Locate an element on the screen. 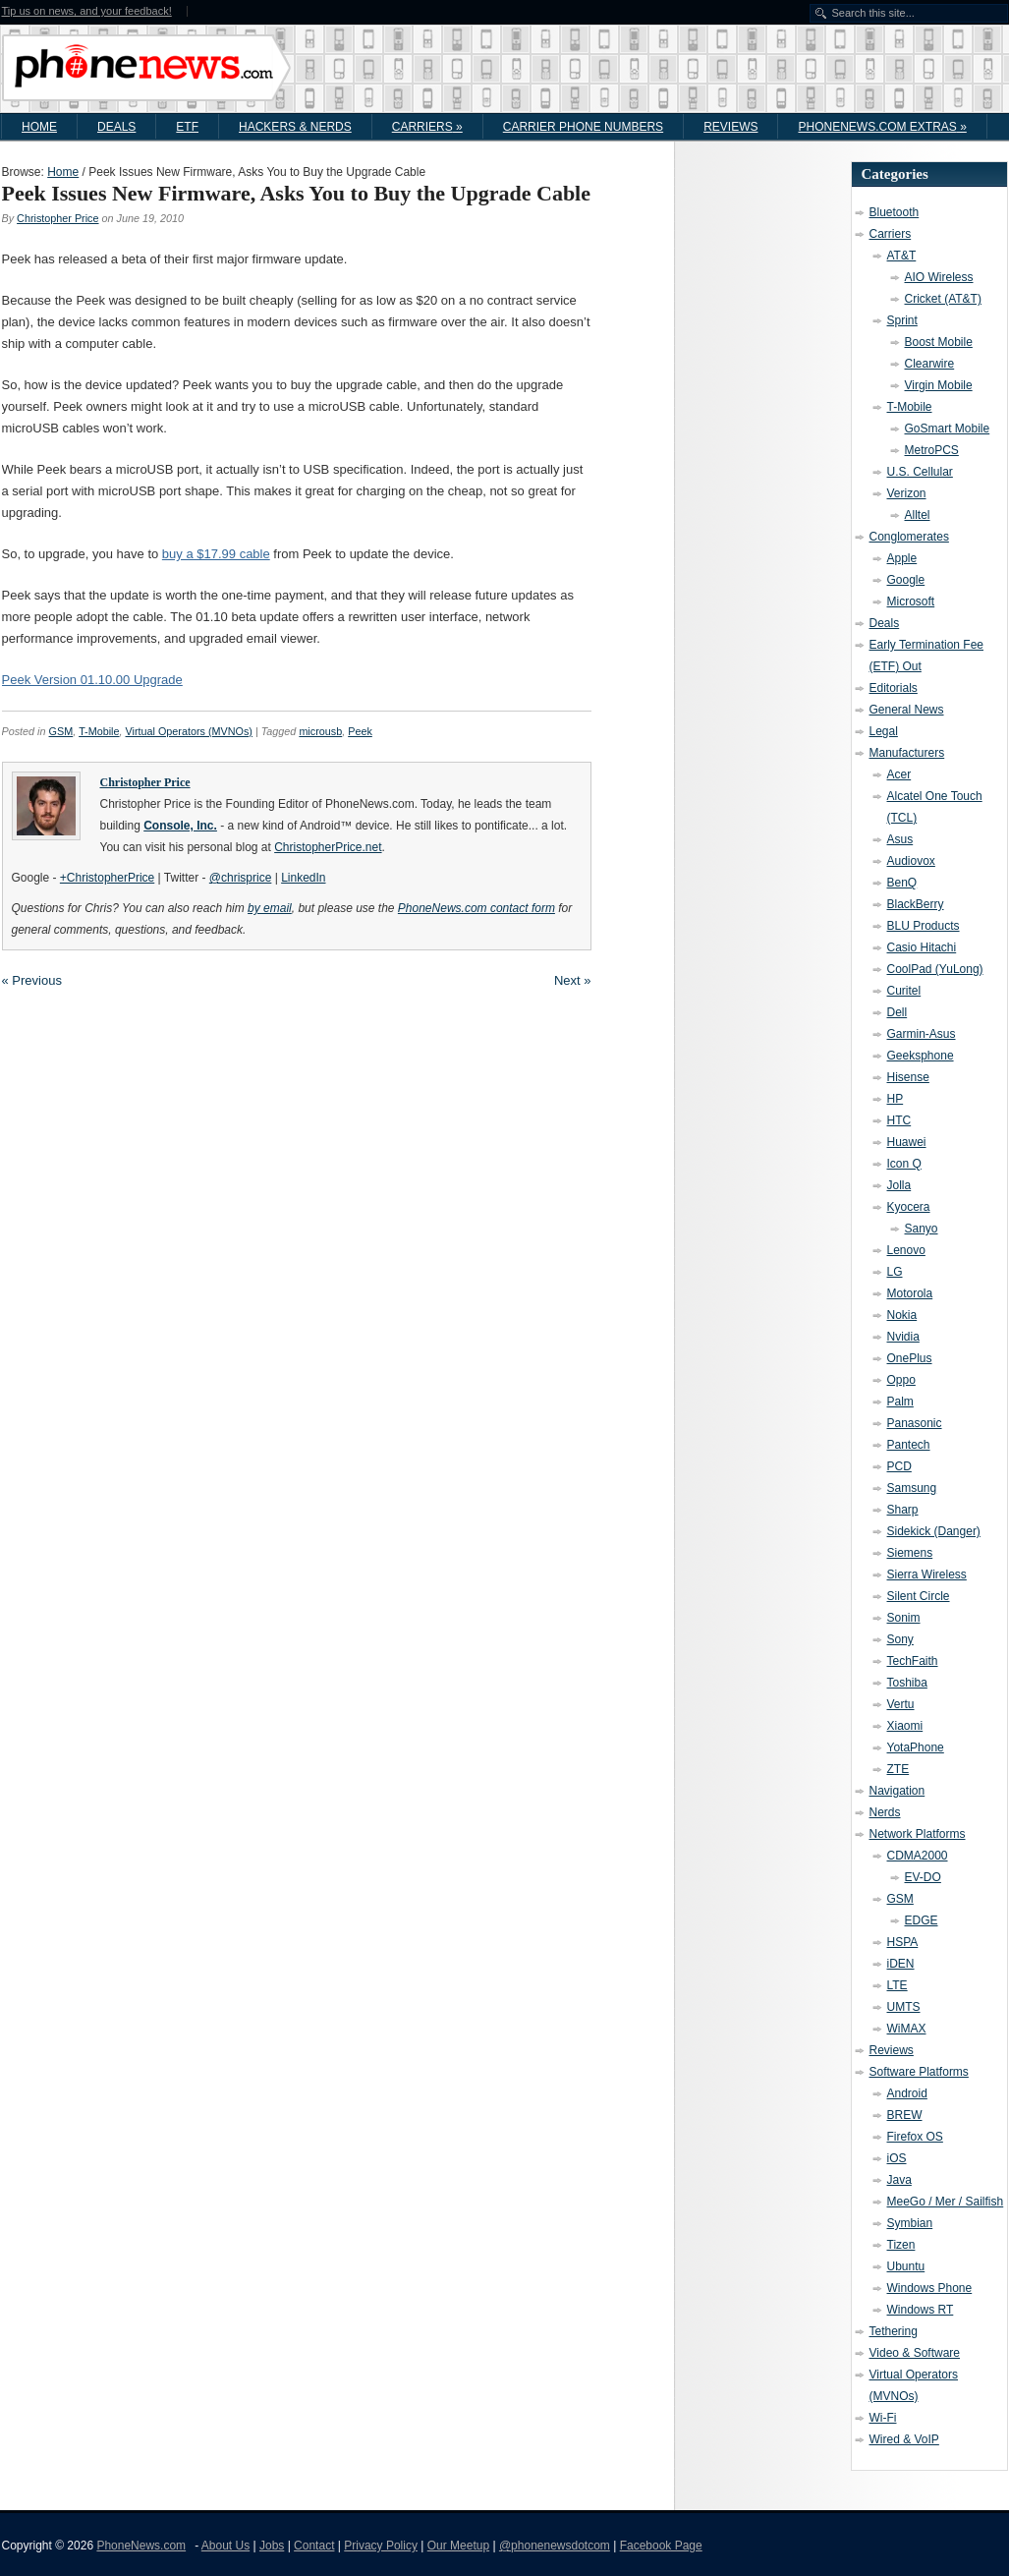 Image resolution: width=1009 pixels, height=2576 pixels. OnePlus is located at coordinates (909, 1358).